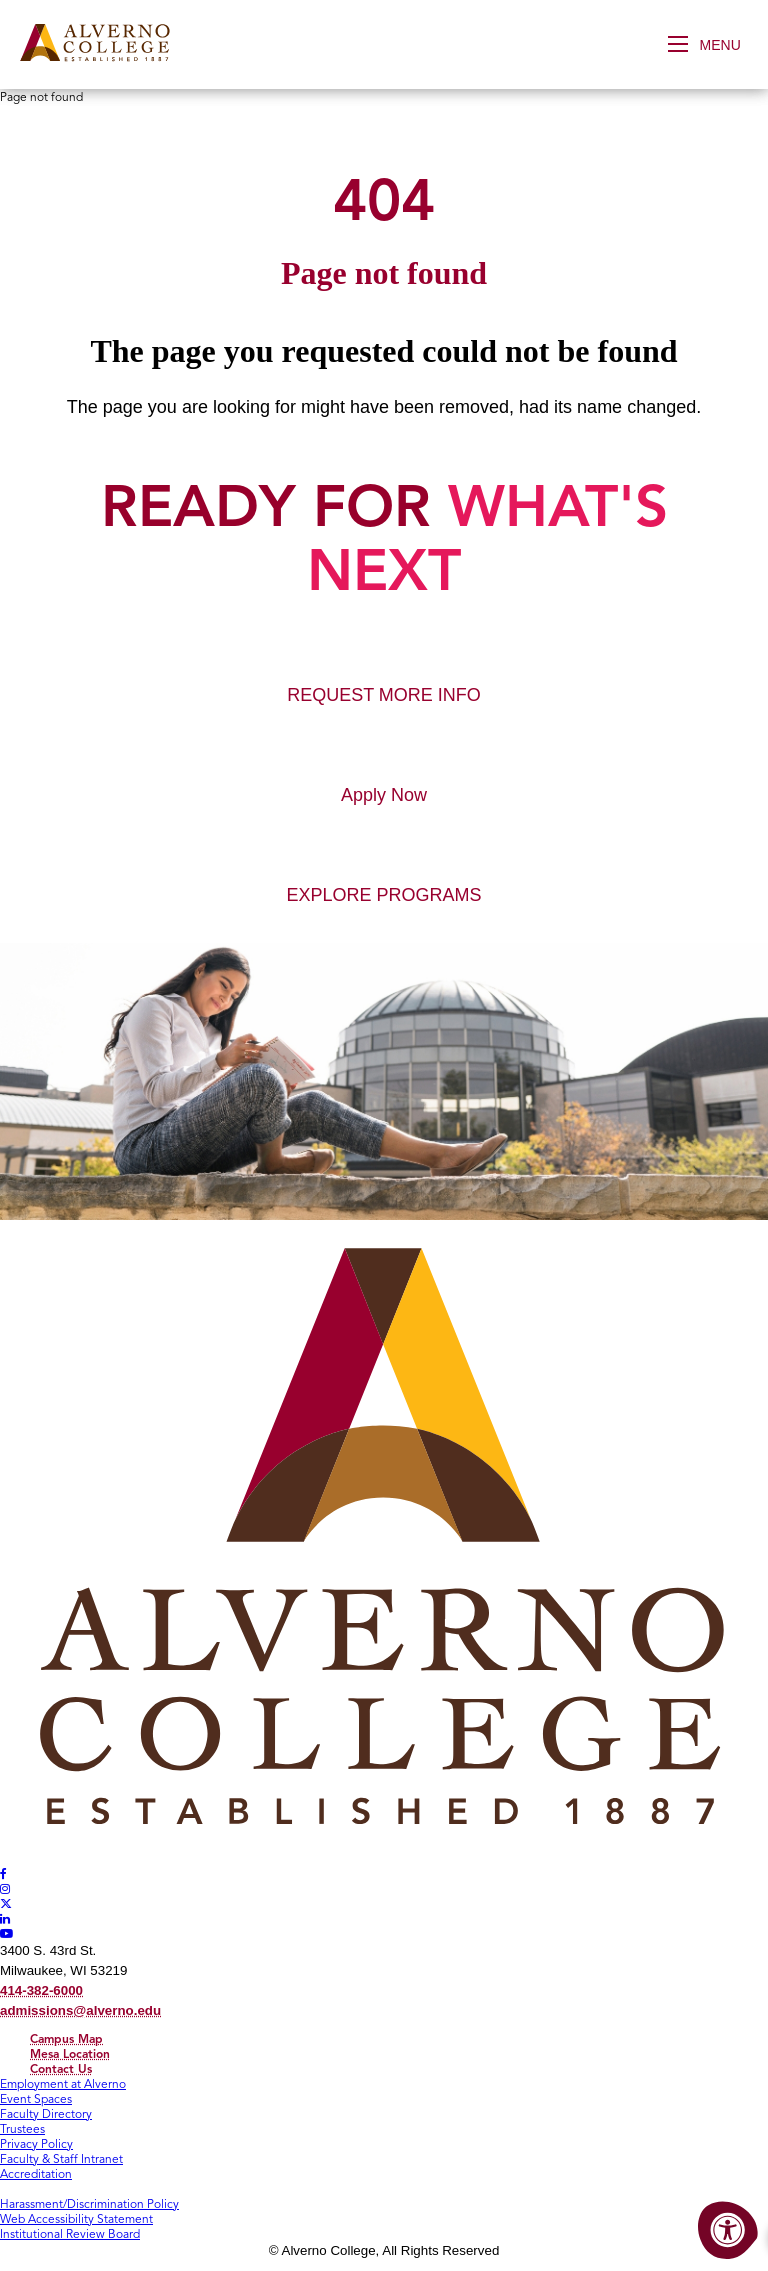  What do you see at coordinates (80, 2010) in the screenshot?
I see `admissions@alverno.edu` at bounding box center [80, 2010].